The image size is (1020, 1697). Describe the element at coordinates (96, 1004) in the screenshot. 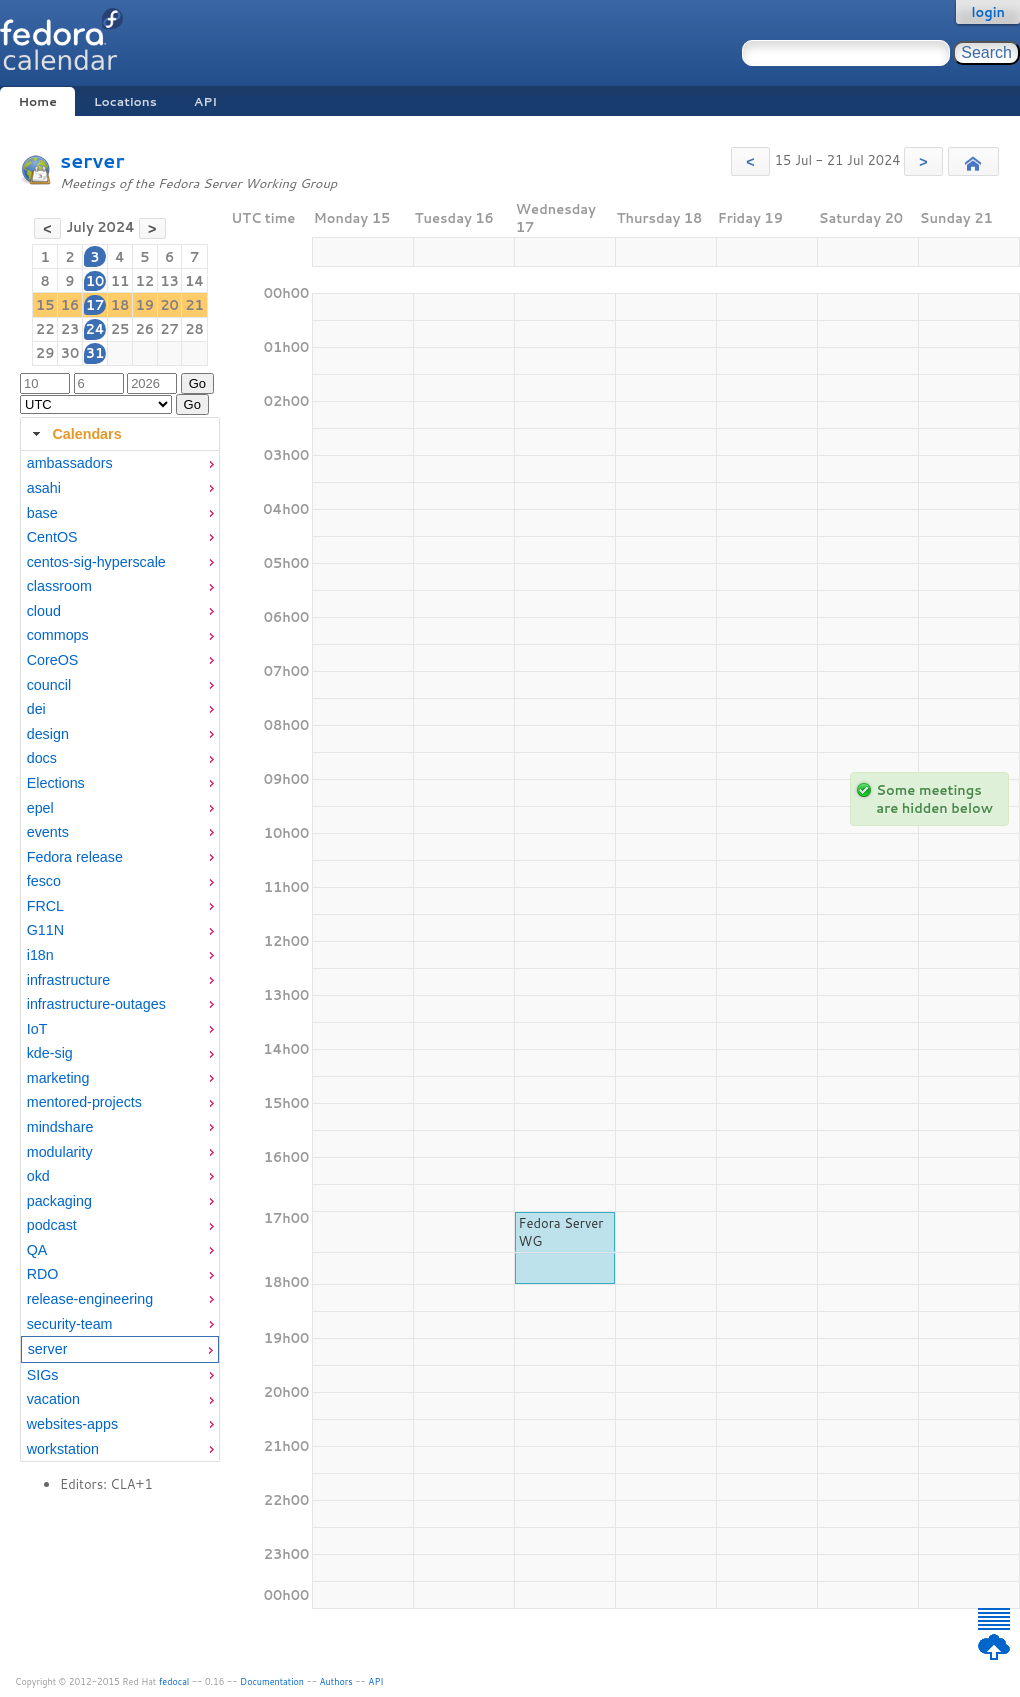

I see `infrastructure-outages` at that location.